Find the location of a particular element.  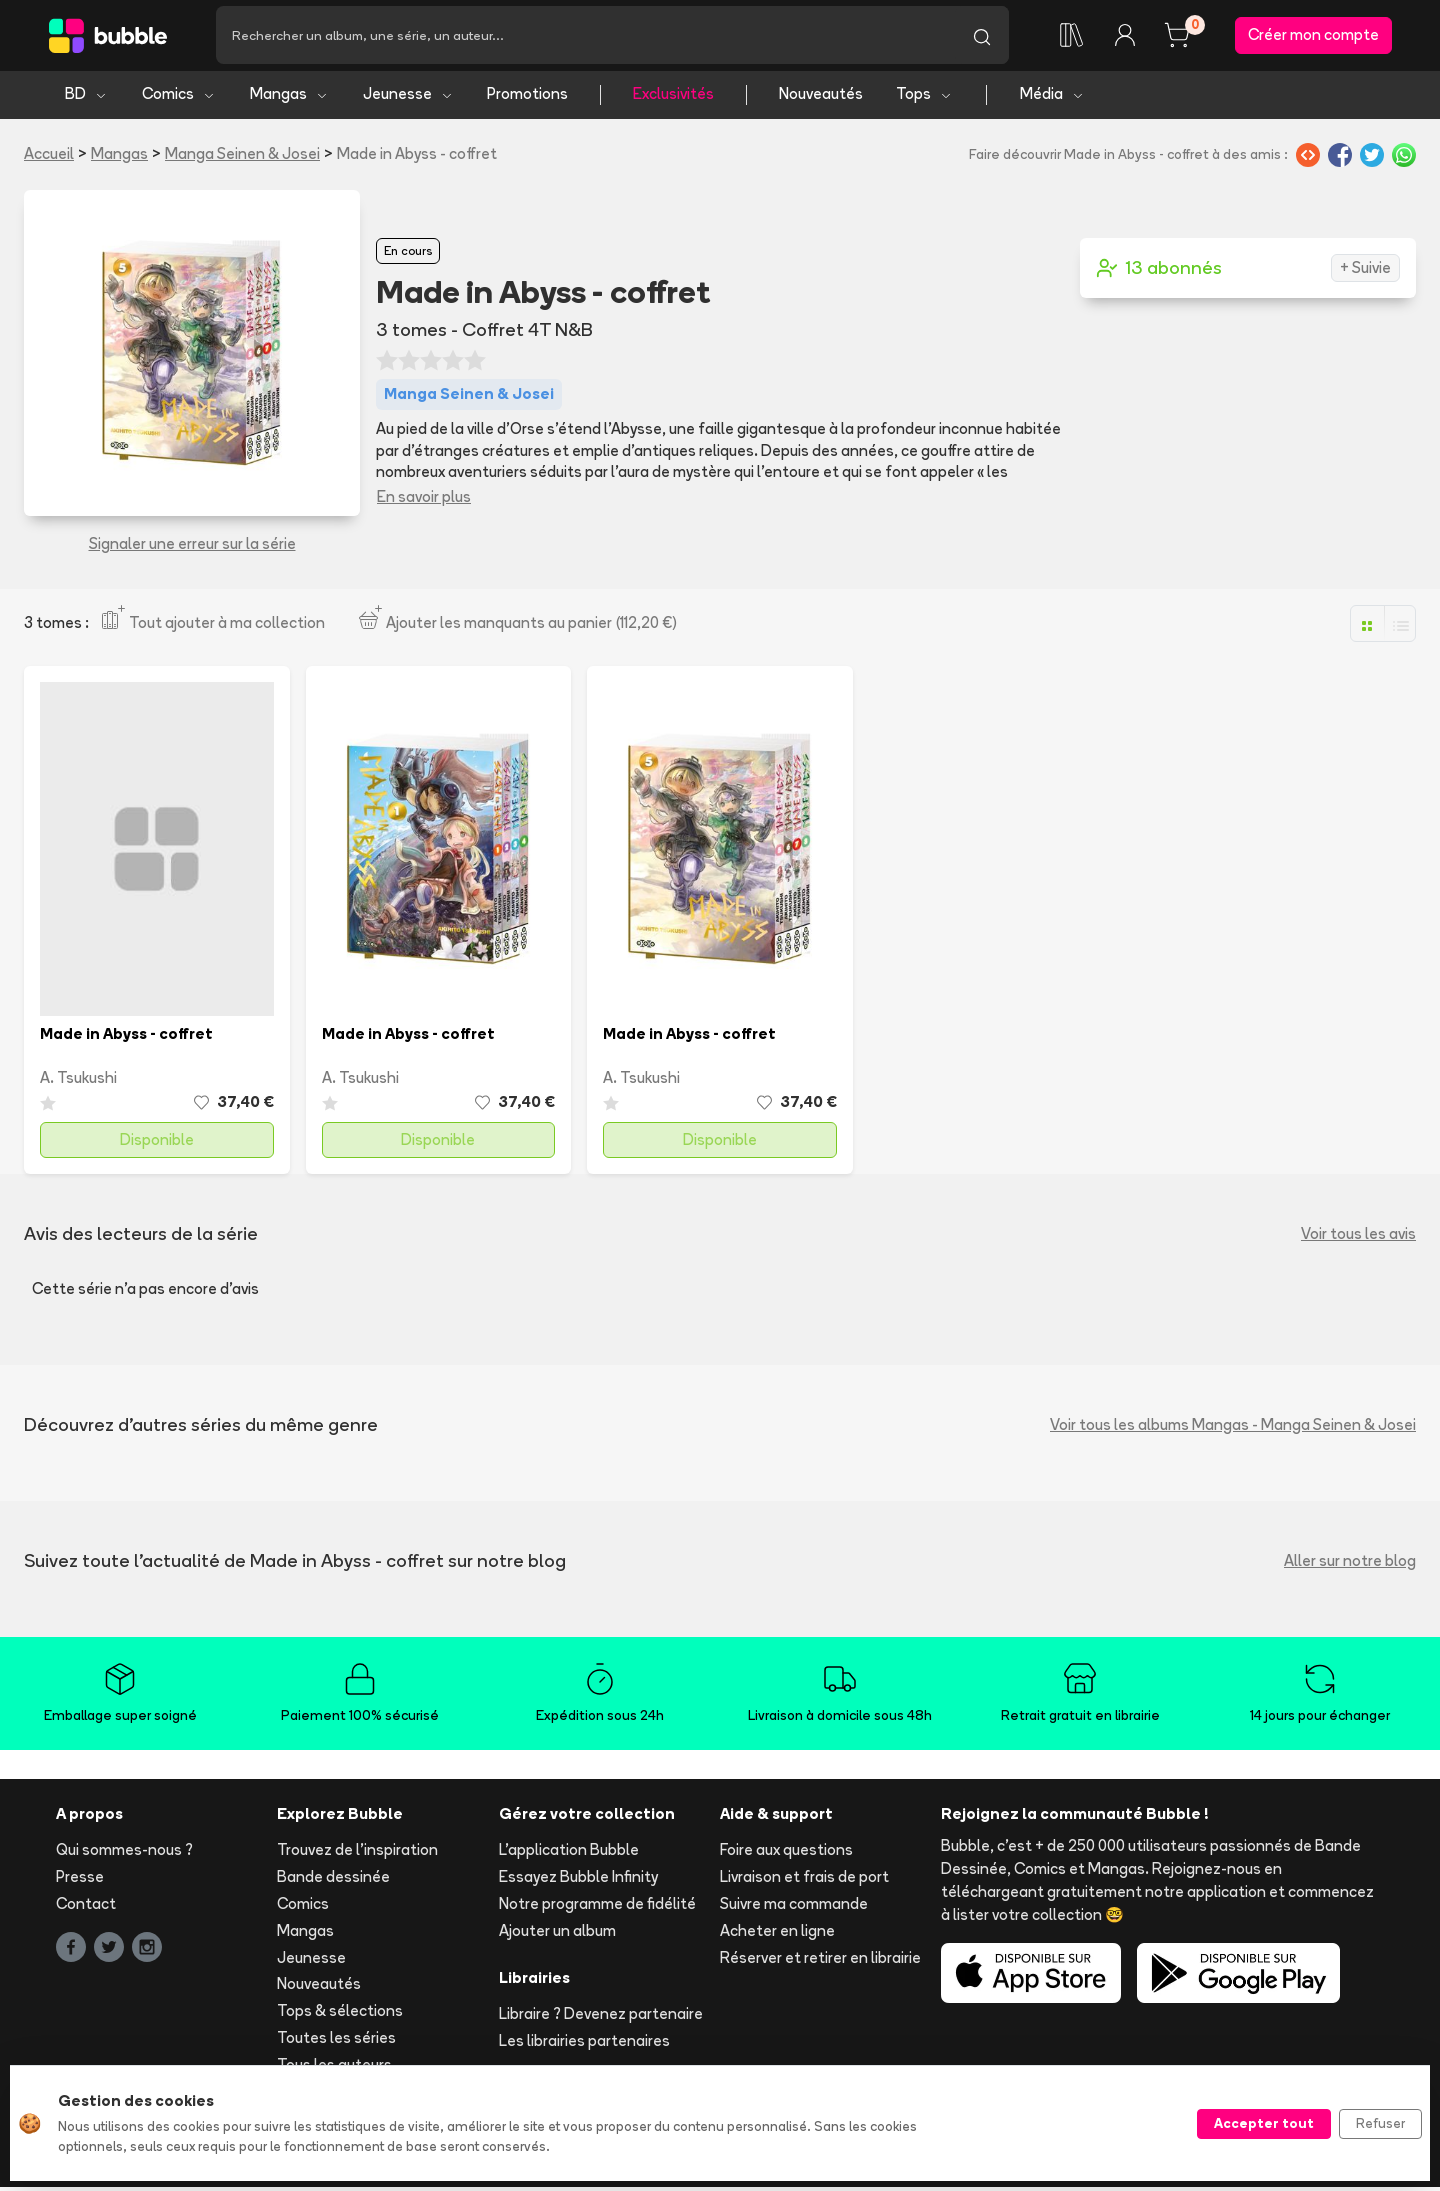

Foire aux questions is located at coordinates (786, 1853).